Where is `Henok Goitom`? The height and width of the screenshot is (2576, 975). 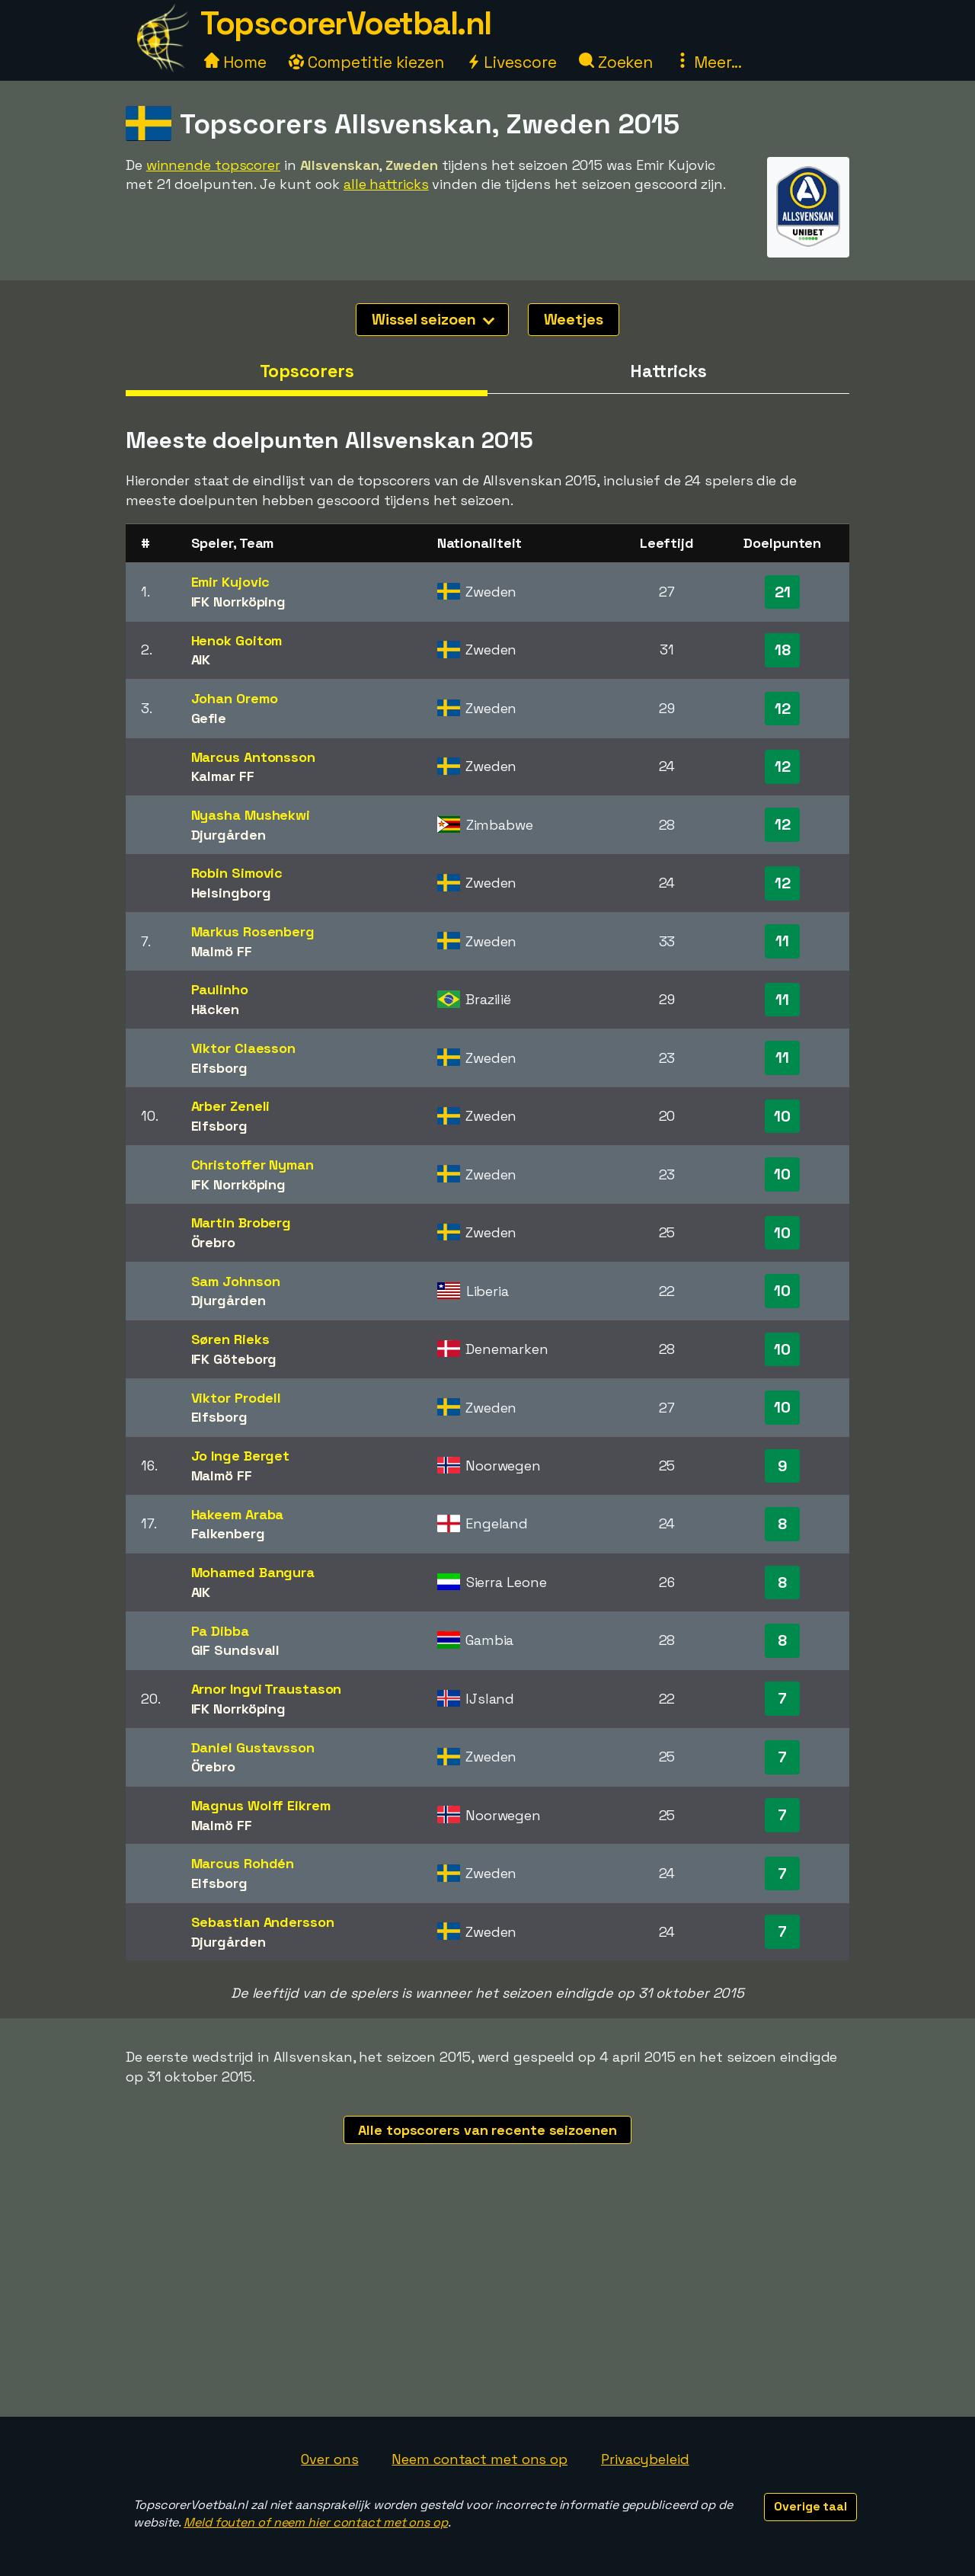
Henok Goitom is located at coordinates (237, 640).